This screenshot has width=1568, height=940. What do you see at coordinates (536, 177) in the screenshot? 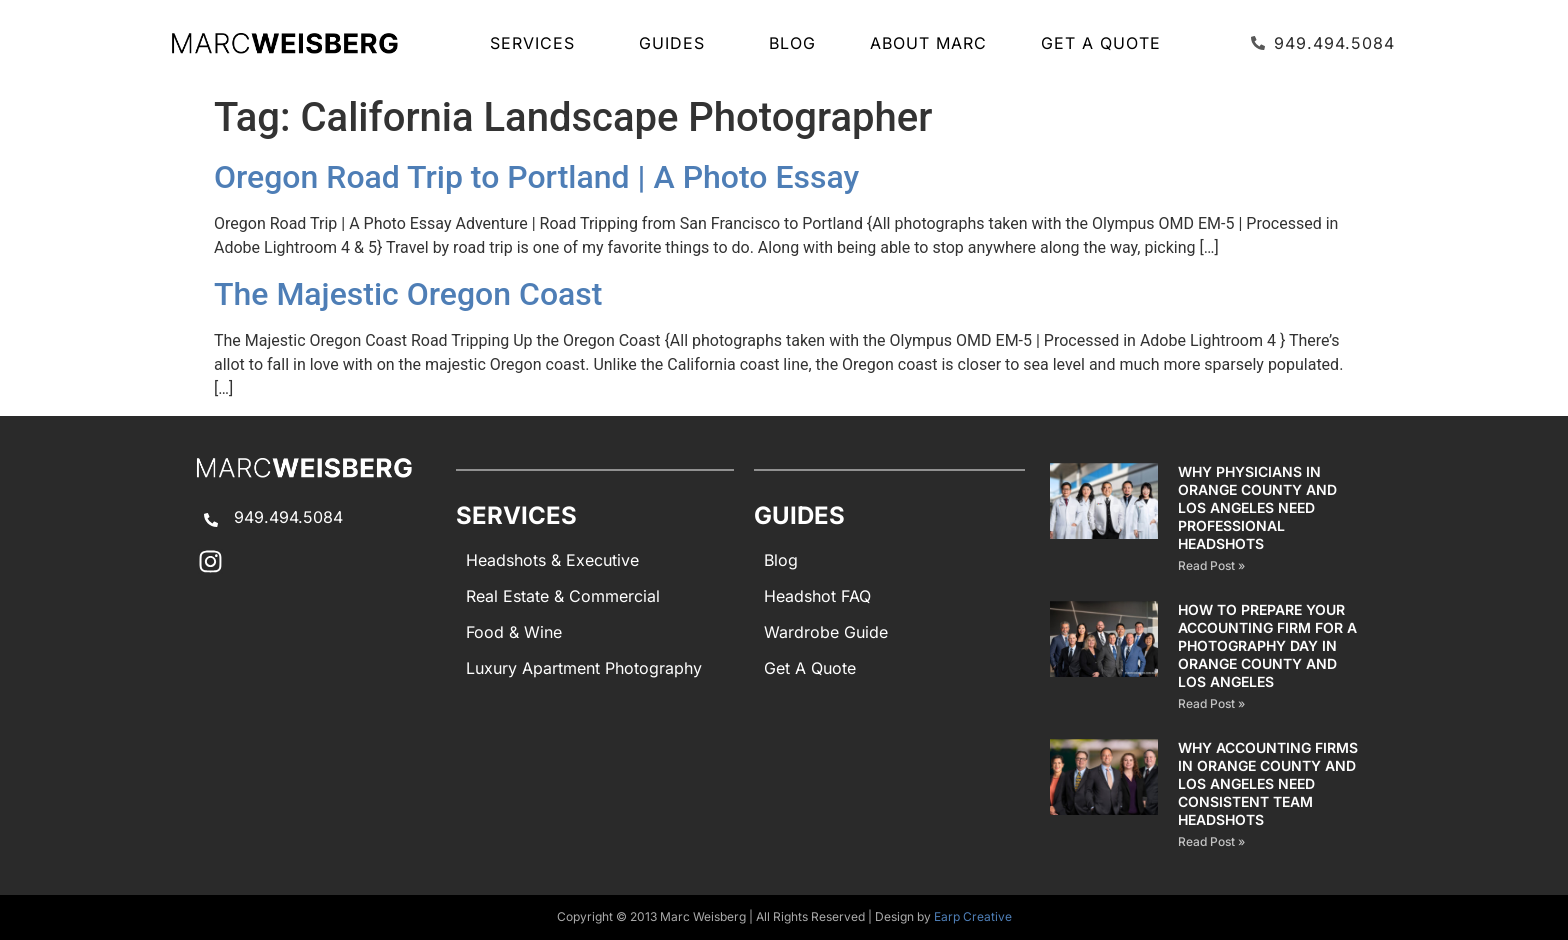
I see `Oregon Road Trip to Portland | A Photo Essay` at bounding box center [536, 177].